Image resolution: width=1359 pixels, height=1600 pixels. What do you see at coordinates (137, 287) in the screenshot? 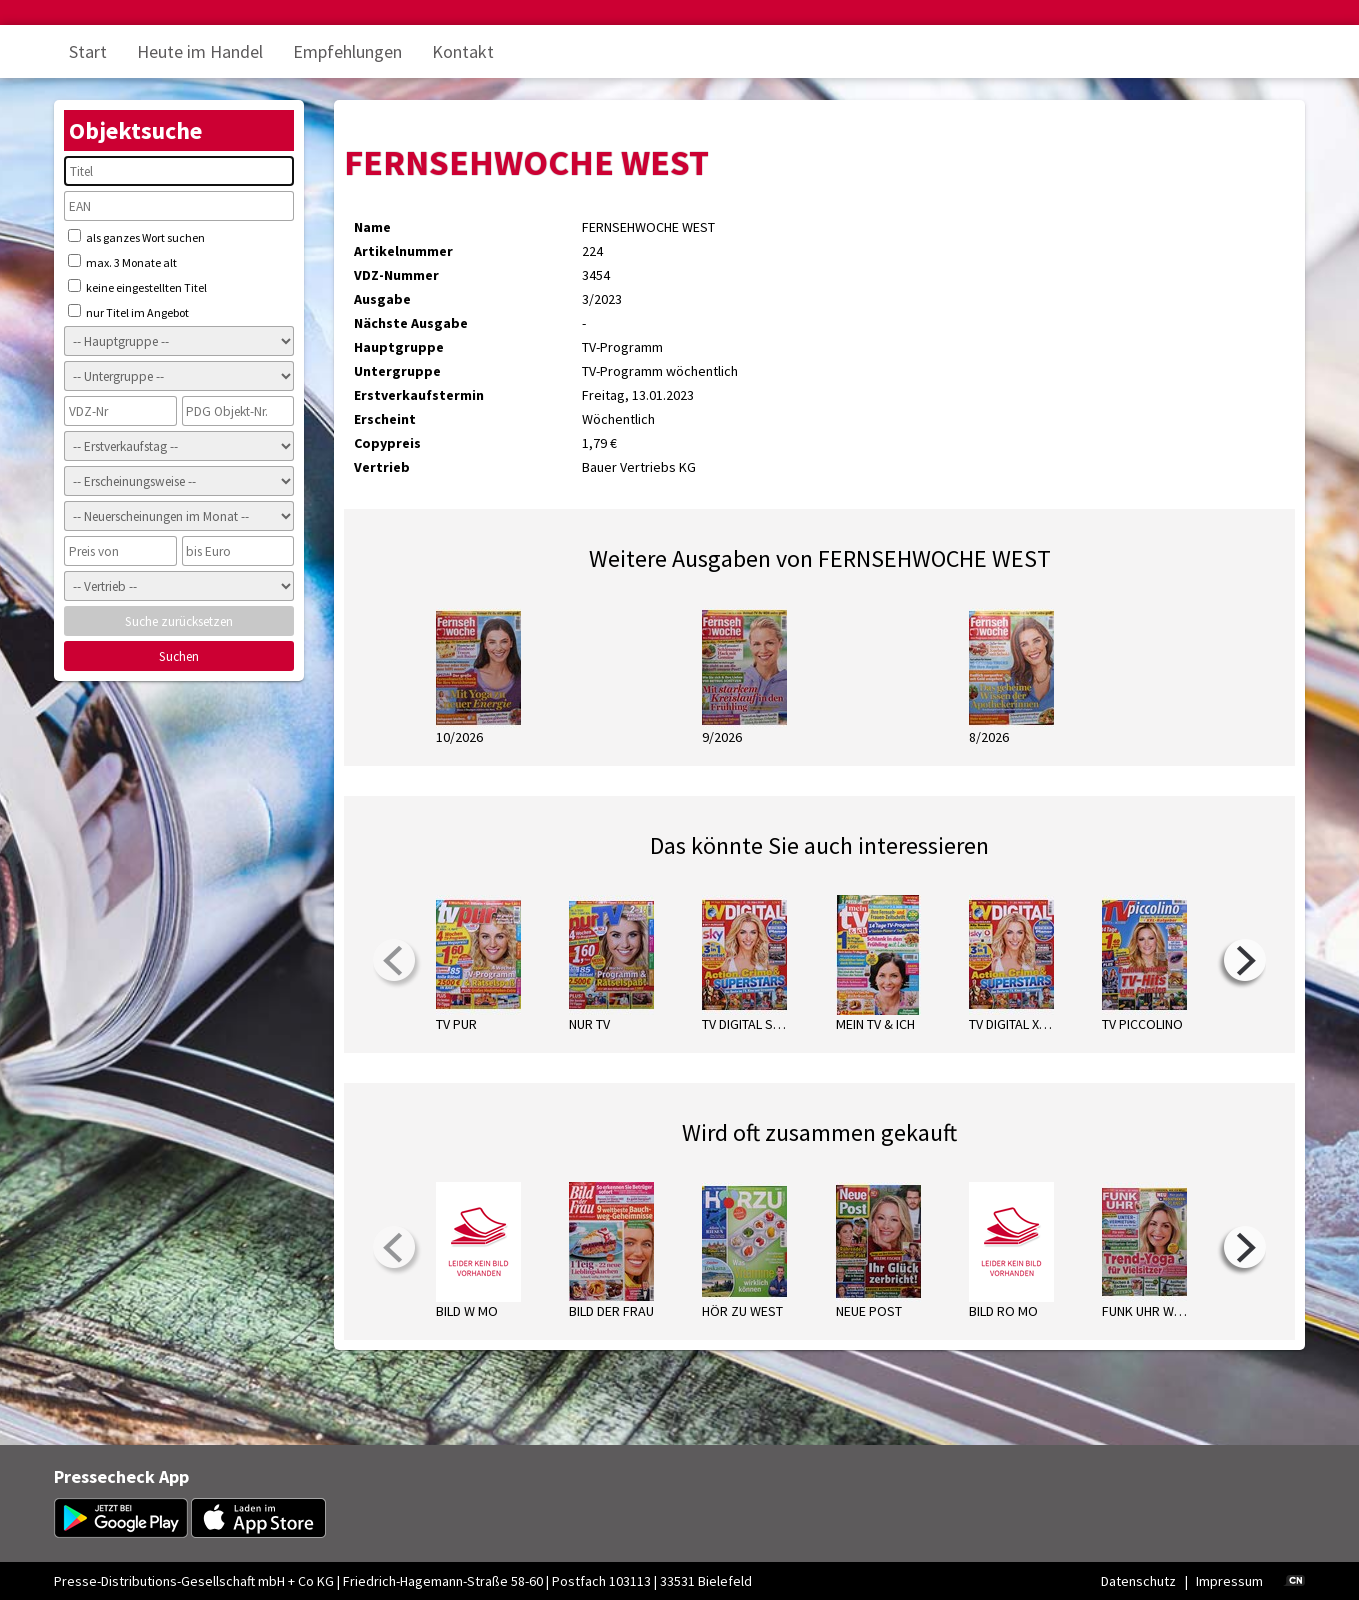
I see `keine eingestellten Titel` at bounding box center [137, 287].